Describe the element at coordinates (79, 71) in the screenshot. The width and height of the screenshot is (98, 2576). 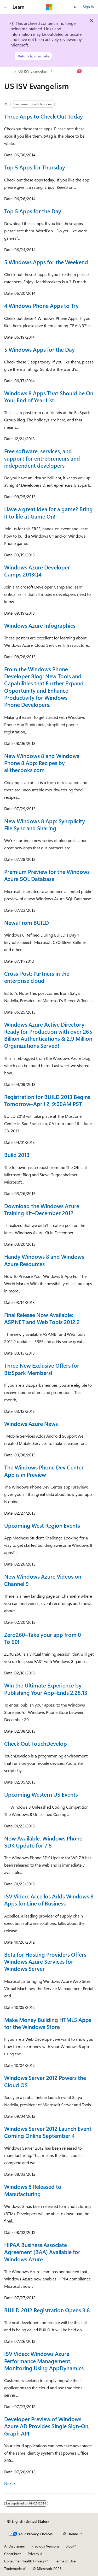
I see `[Ask Learn]` at that location.